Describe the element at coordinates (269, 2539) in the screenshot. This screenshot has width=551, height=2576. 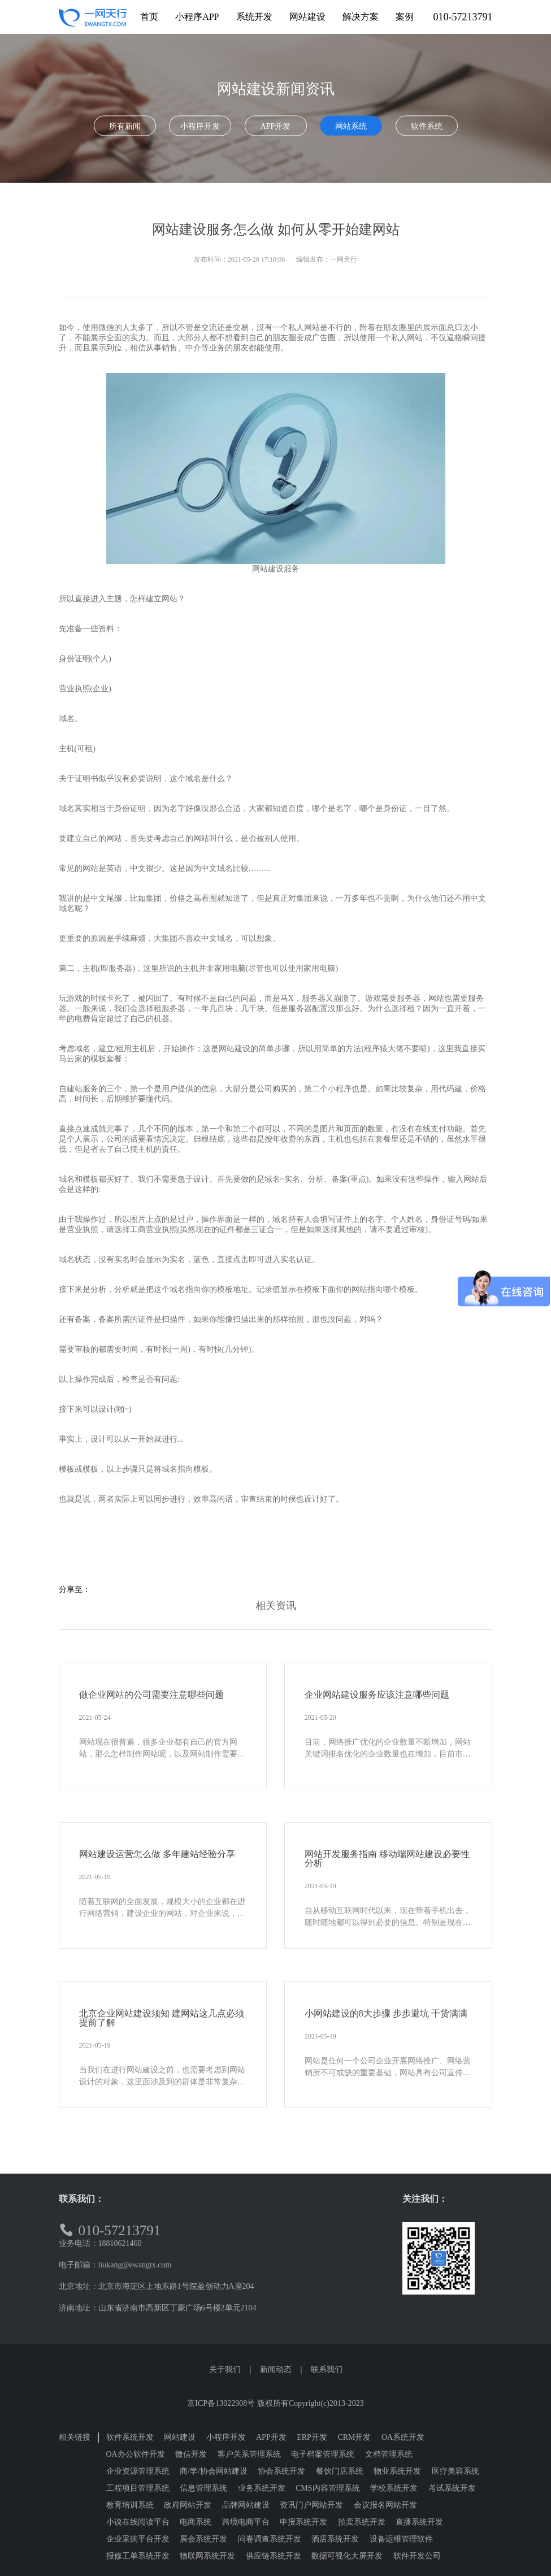
I see `问卷调查系统开发` at that location.